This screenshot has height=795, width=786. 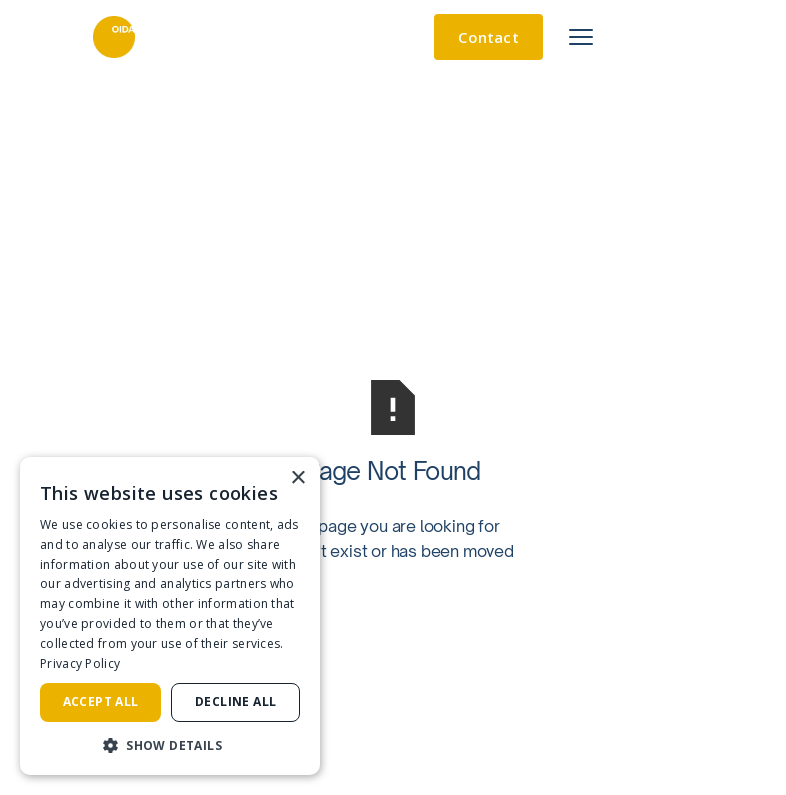 What do you see at coordinates (101, 701) in the screenshot?
I see `Accept all [button]` at bounding box center [101, 701].